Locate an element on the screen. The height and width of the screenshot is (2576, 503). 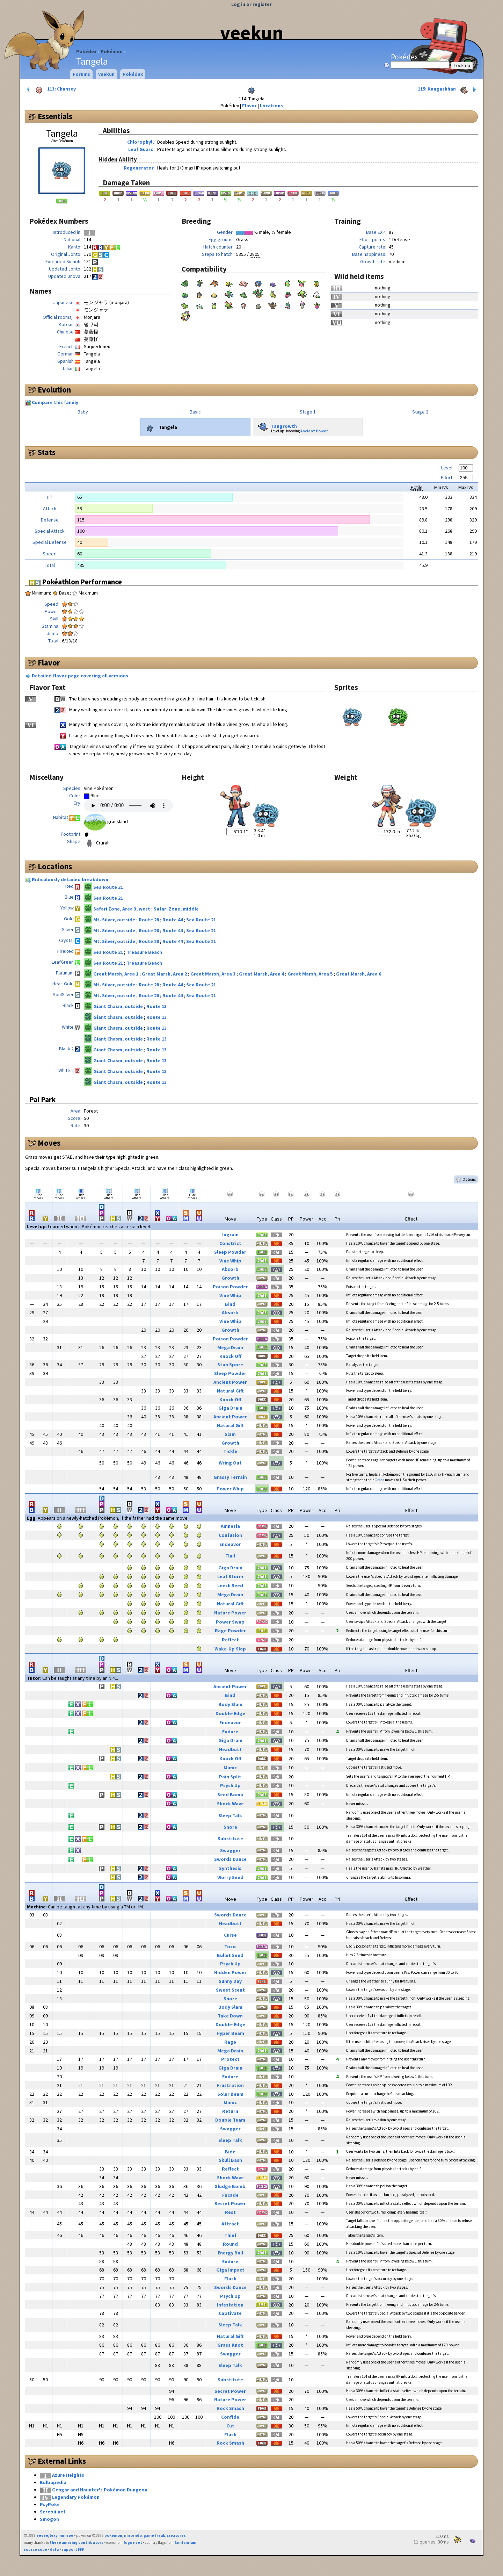
Great Marsh, Area 4 is located at coordinates (262, 974).